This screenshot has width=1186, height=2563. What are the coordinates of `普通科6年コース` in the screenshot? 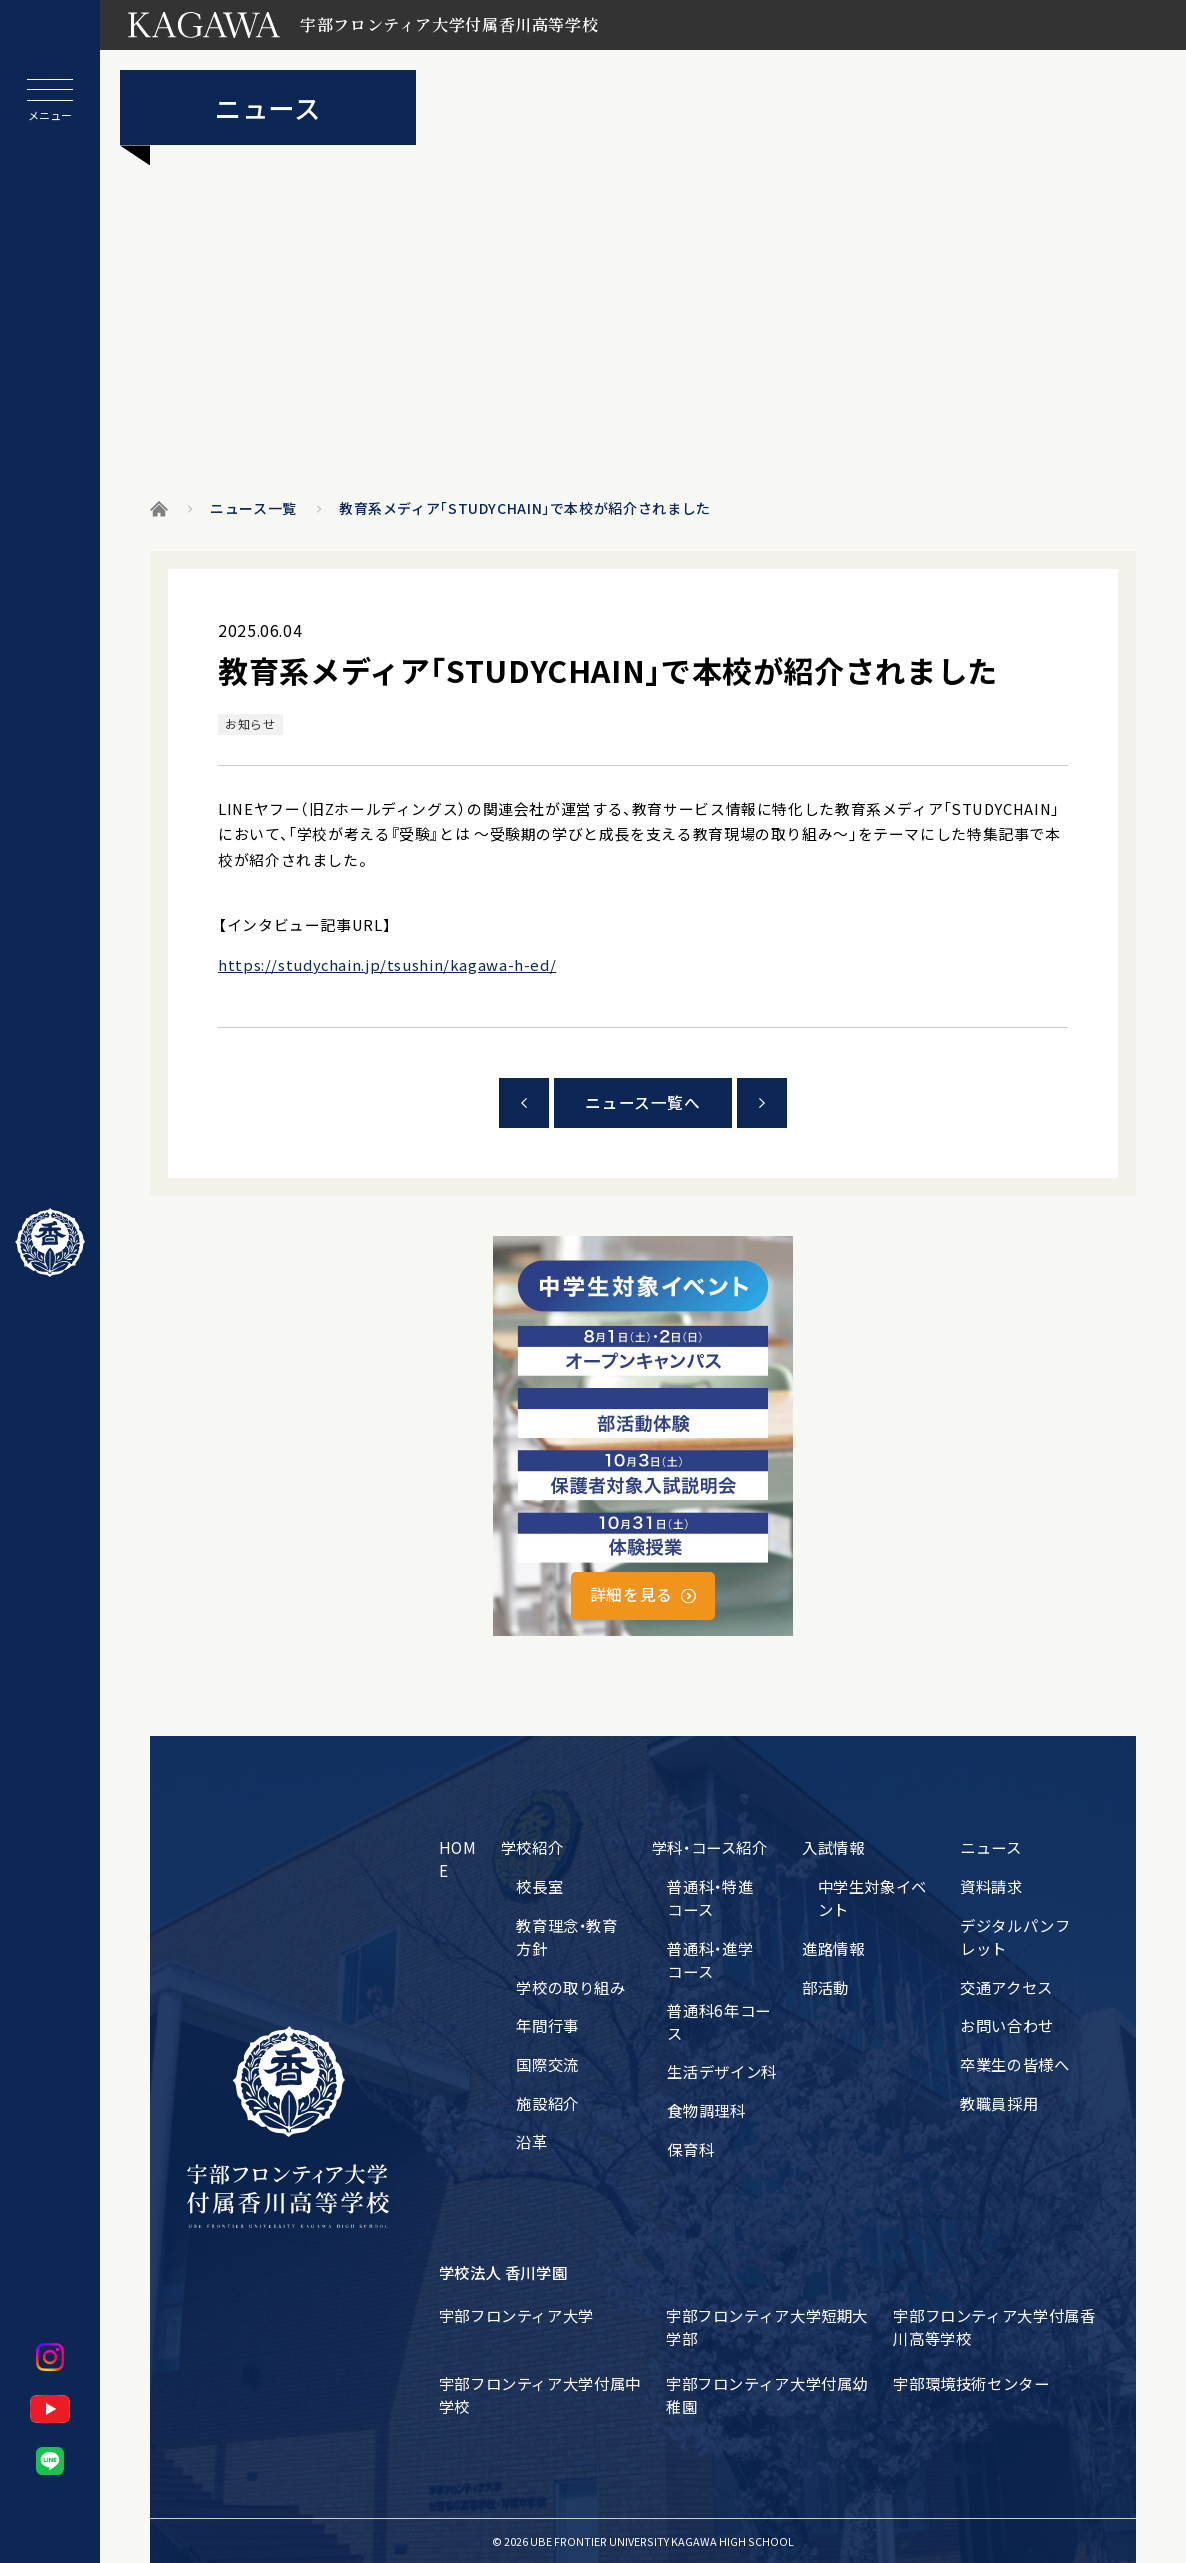 It's located at (718, 2021).